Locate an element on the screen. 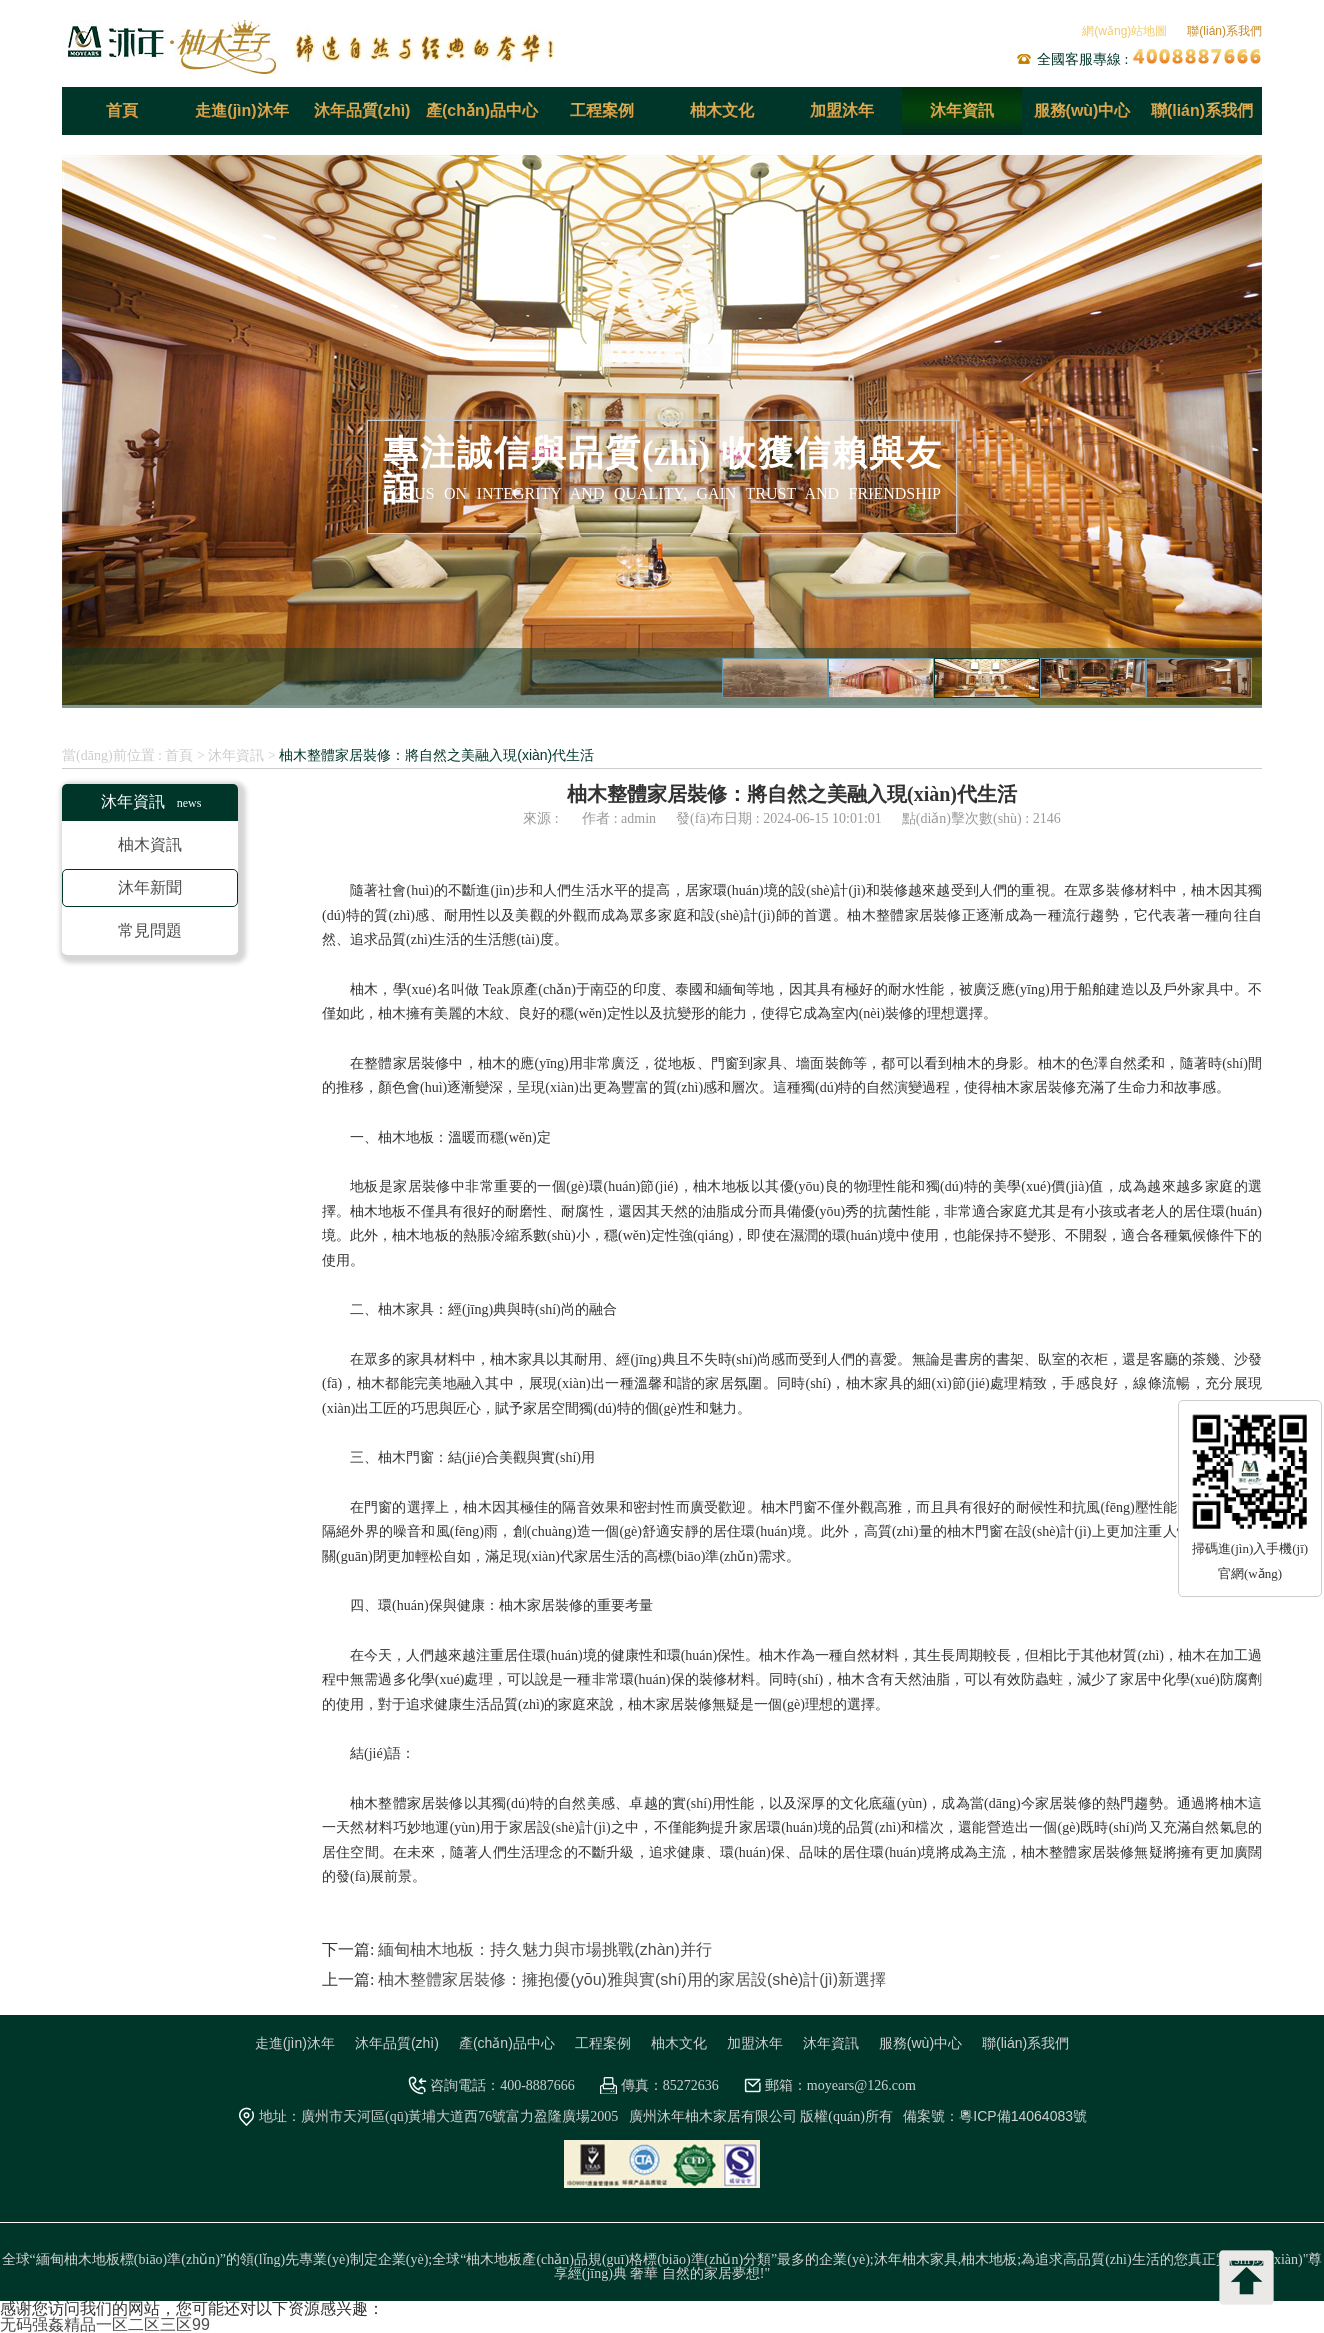 The width and height of the screenshot is (1324, 2333). 柚木資訊 is located at coordinates (150, 844).